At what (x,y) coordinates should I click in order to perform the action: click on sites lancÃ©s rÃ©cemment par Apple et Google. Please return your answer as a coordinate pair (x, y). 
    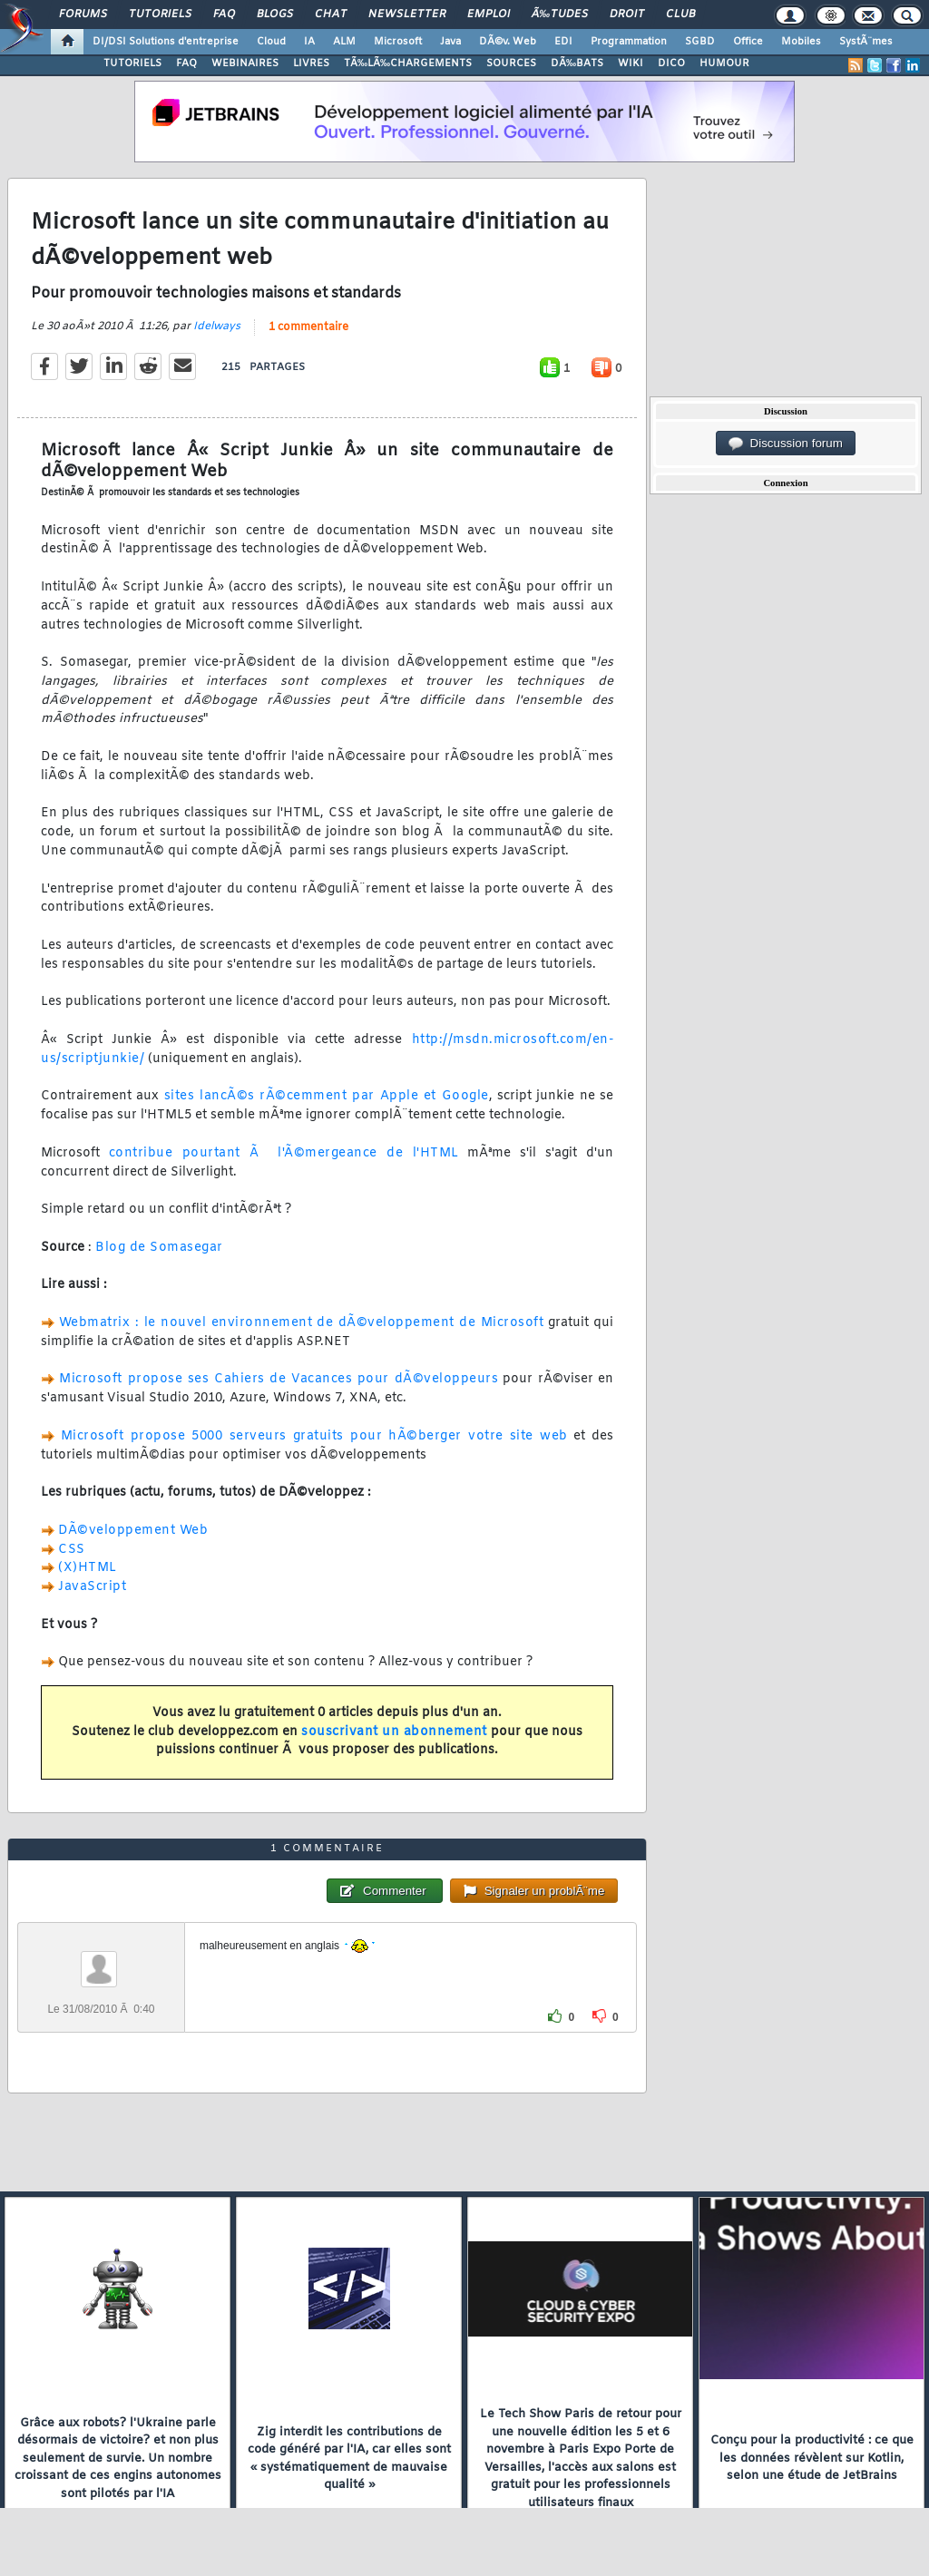
    Looking at the image, I should click on (326, 1096).